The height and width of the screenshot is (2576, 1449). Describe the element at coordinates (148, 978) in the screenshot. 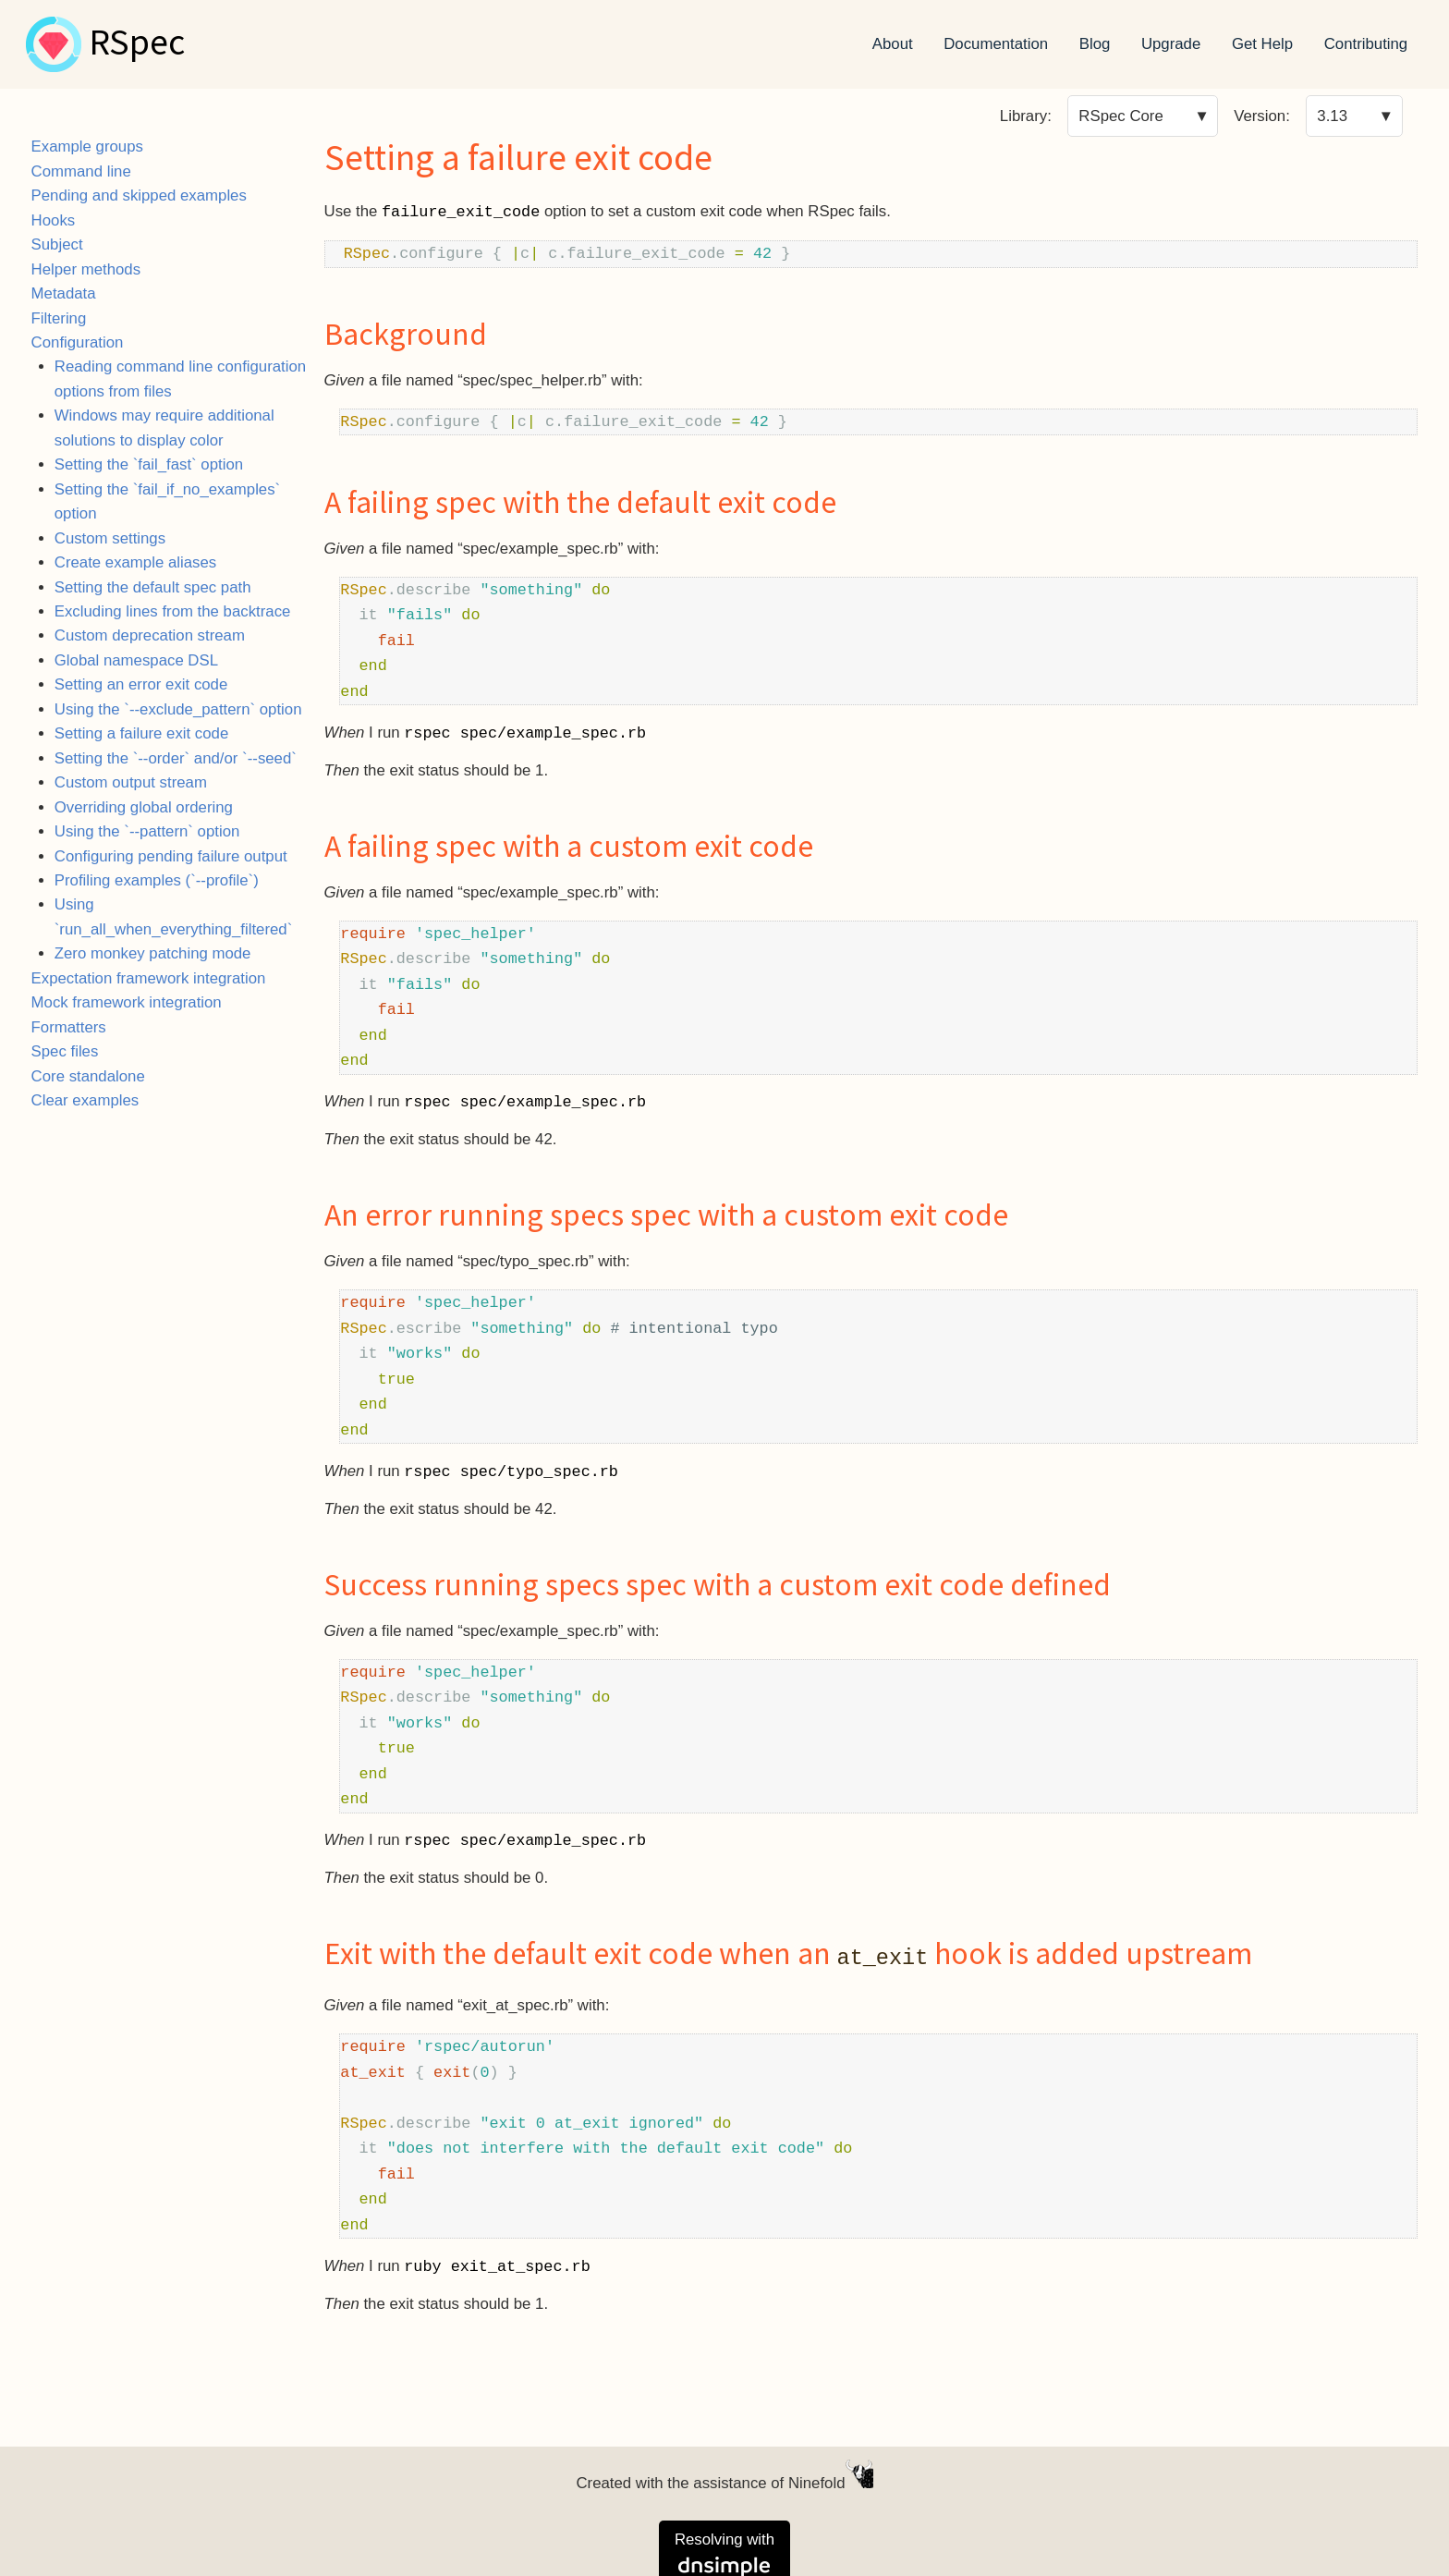

I see `Expectation framework integration` at that location.